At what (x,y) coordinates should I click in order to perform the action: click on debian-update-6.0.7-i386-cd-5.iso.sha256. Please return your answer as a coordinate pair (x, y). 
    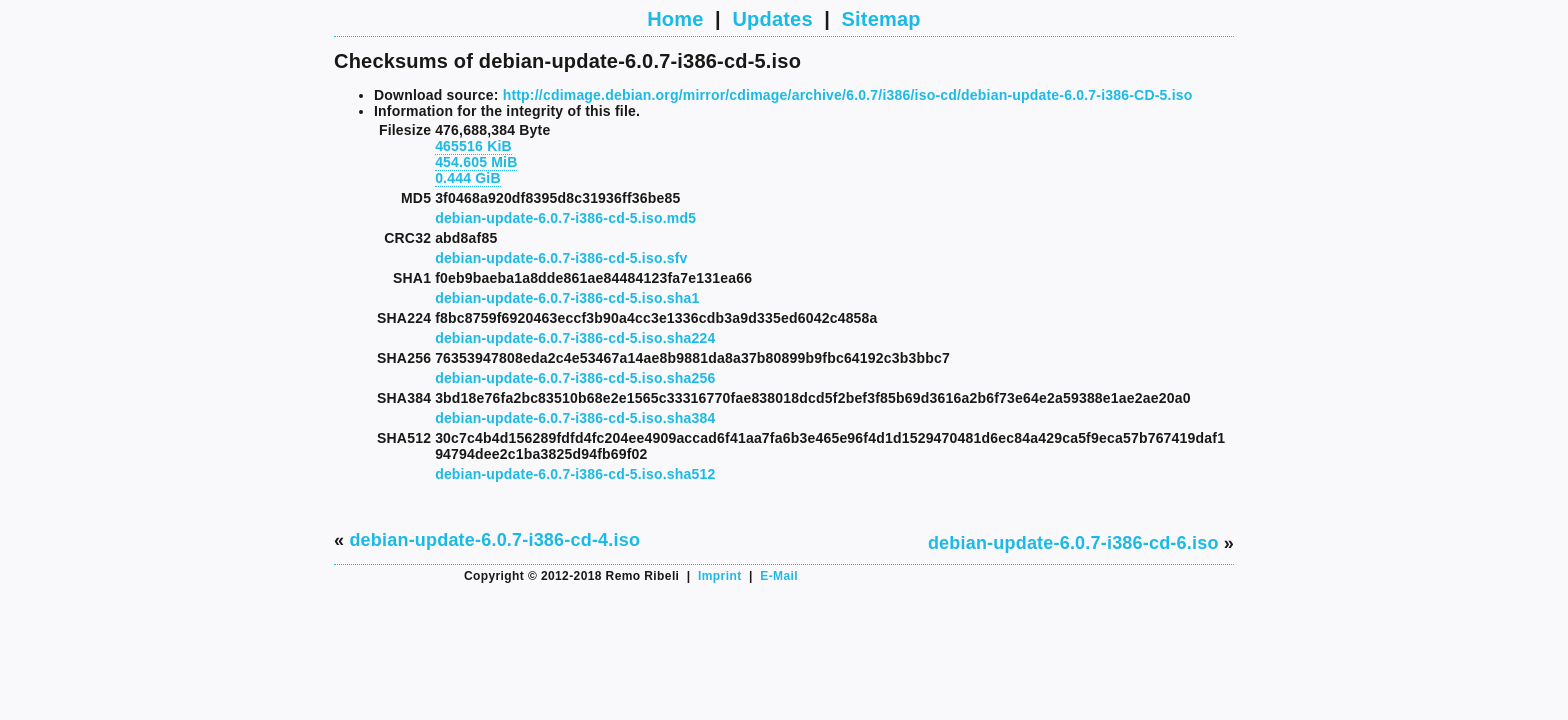
    Looking at the image, I should click on (575, 378).